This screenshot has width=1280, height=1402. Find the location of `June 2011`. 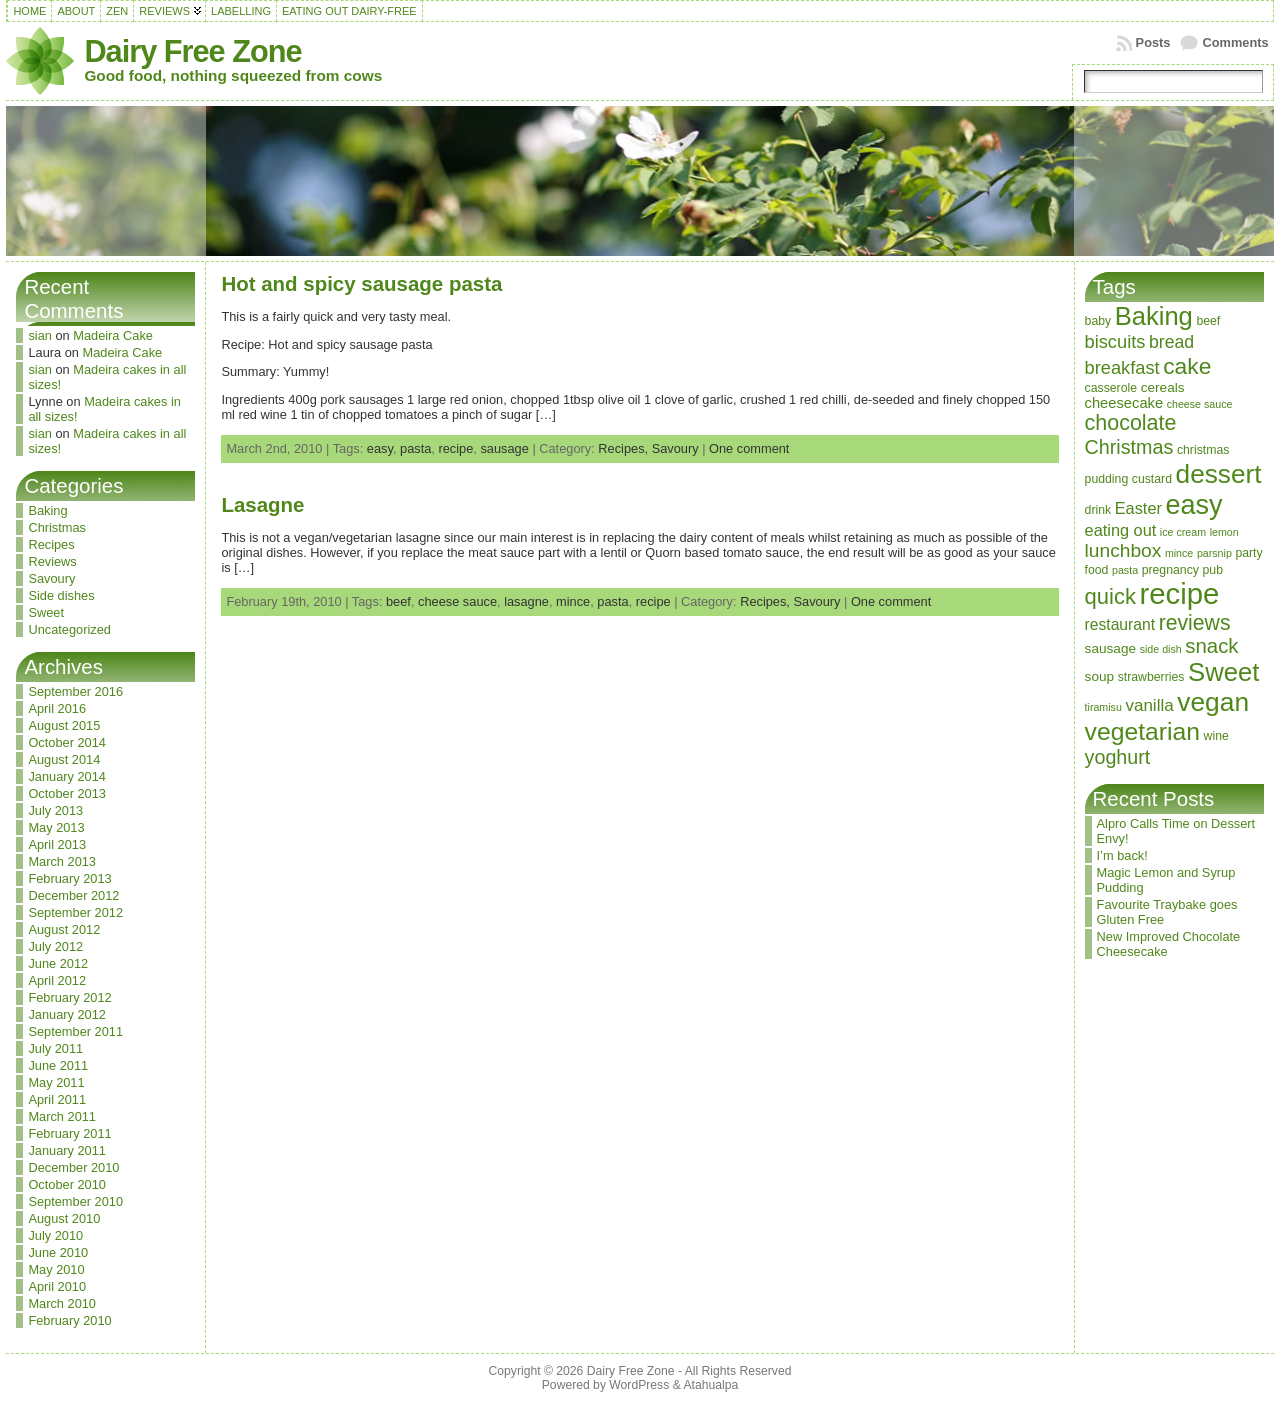

June 2011 is located at coordinates (58, 1065).